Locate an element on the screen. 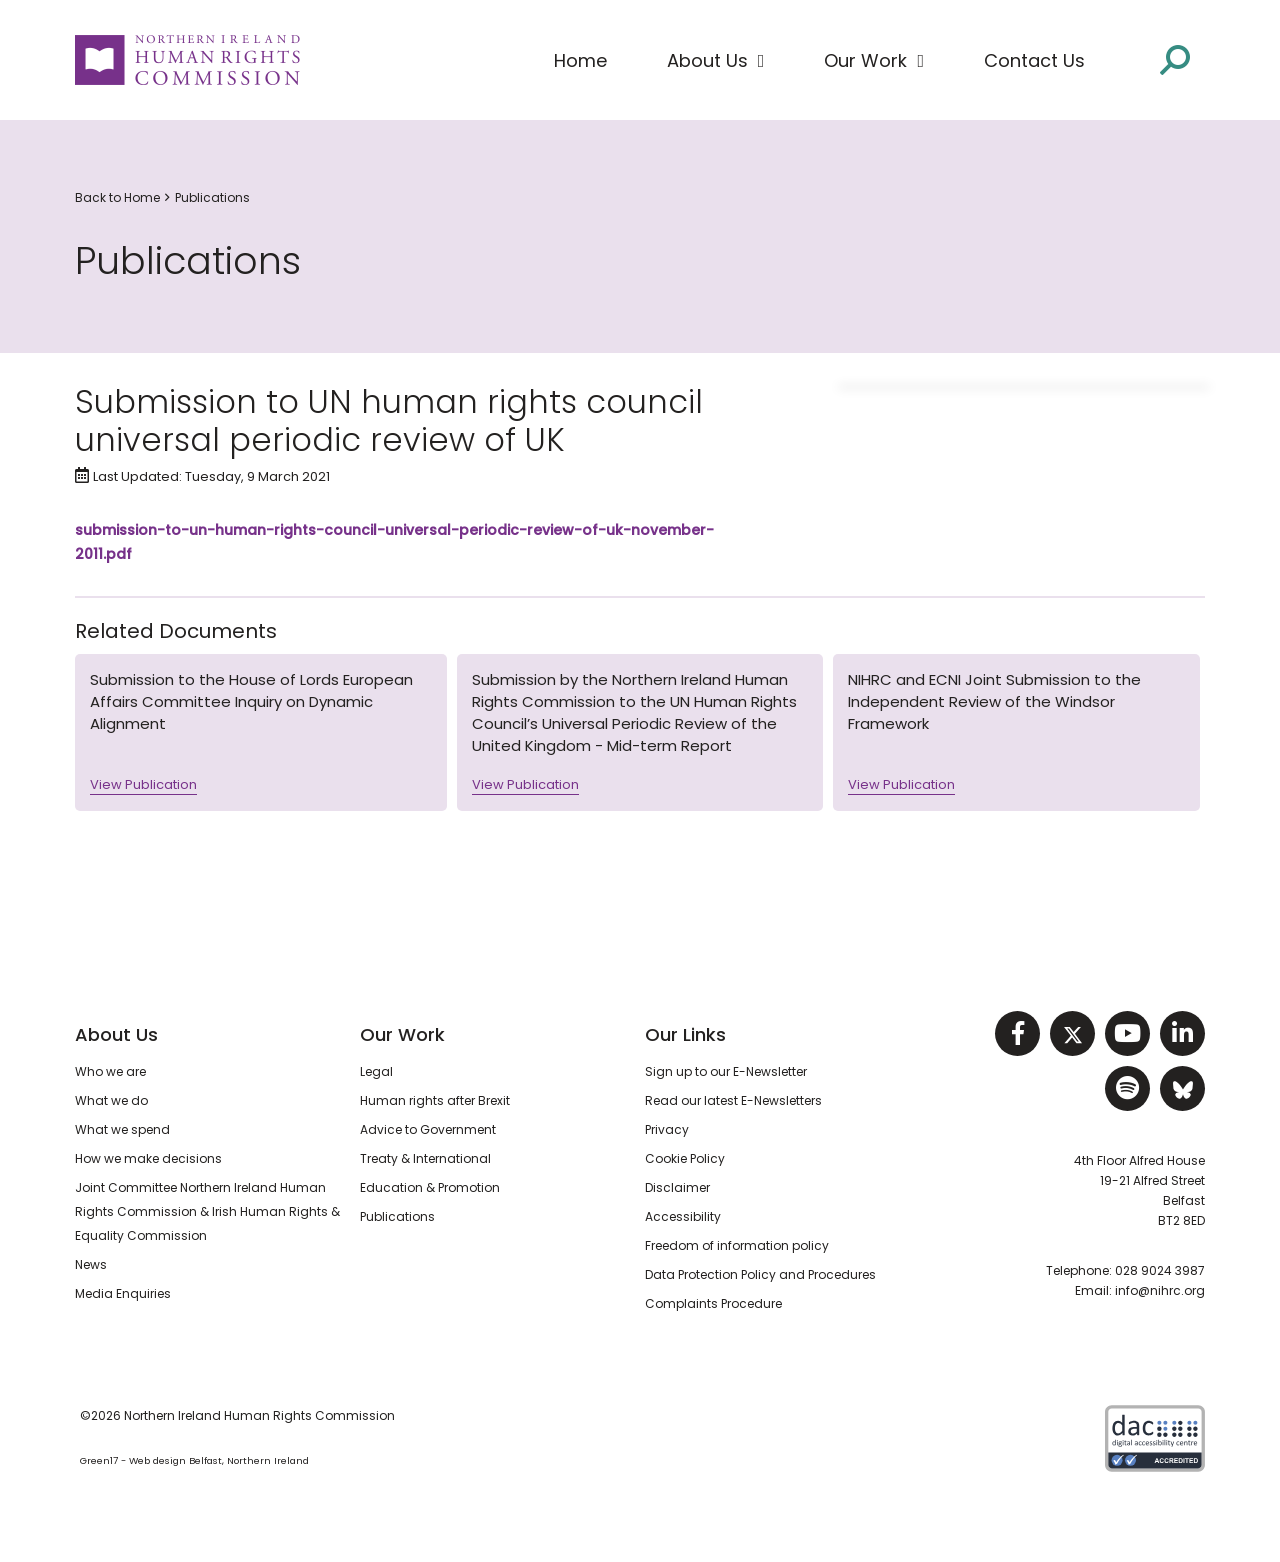  Read our latest E-Newsletters is located at coordinates (733, 1100).